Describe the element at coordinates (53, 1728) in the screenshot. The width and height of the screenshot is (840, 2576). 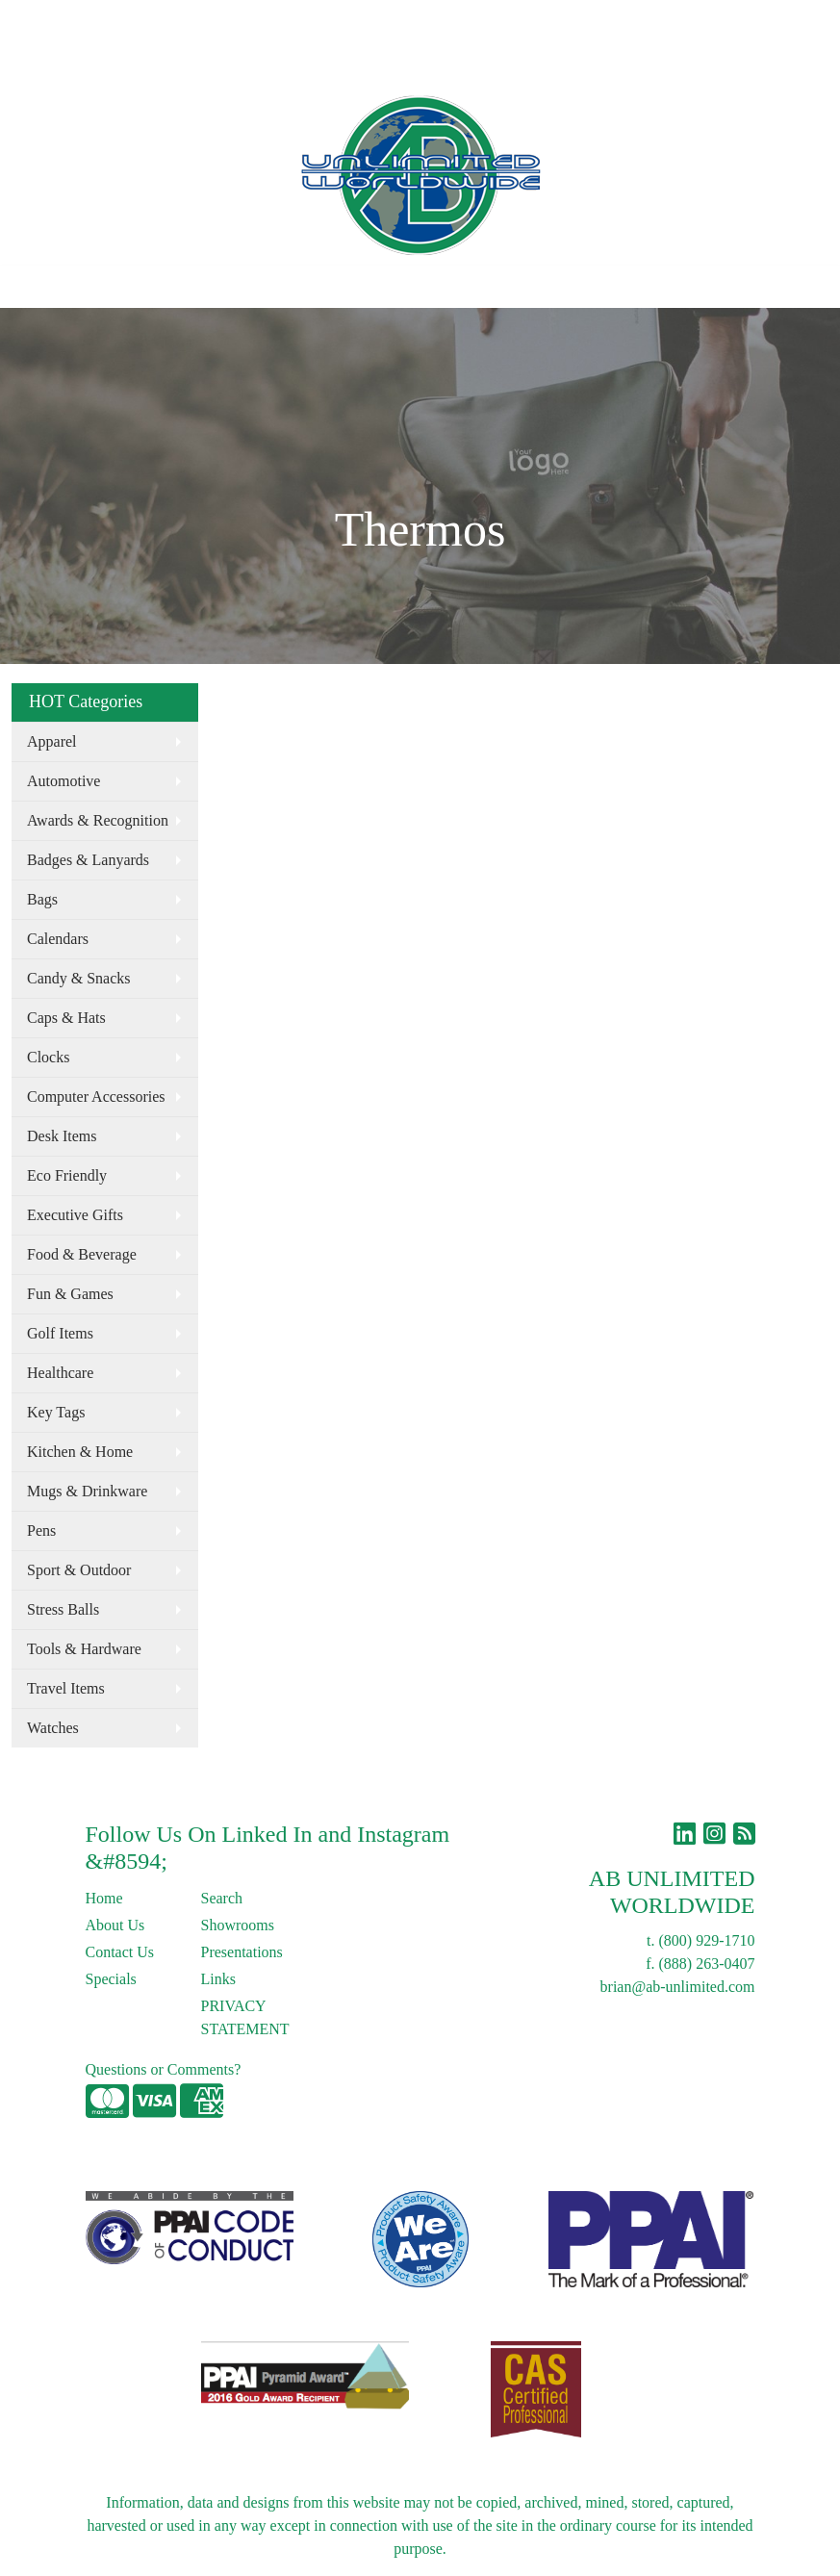
I see `Watches` at that location.